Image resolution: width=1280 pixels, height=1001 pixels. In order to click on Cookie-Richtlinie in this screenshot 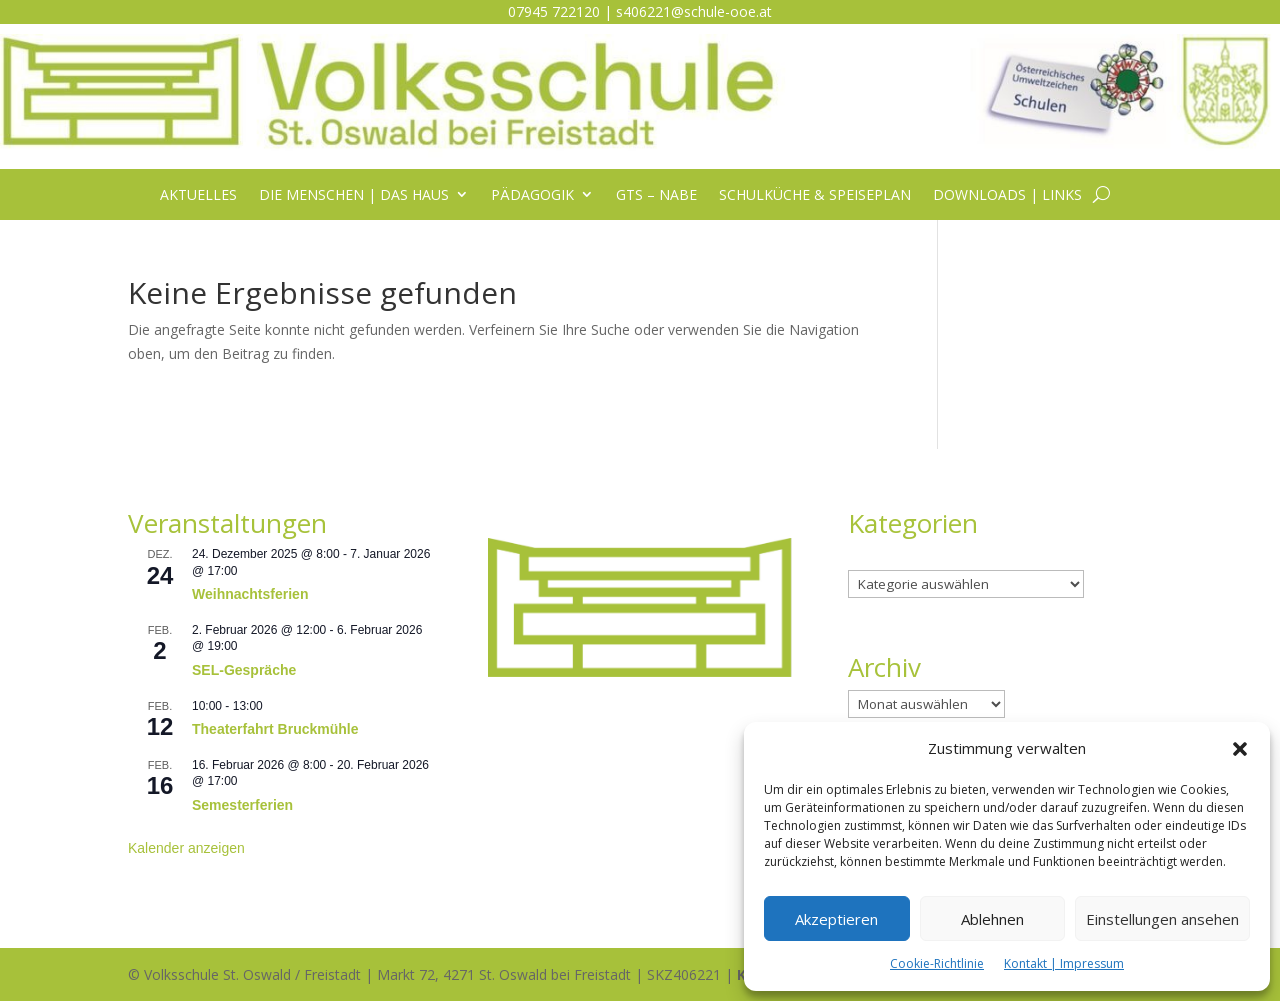, I will do `click(937, 963)`.